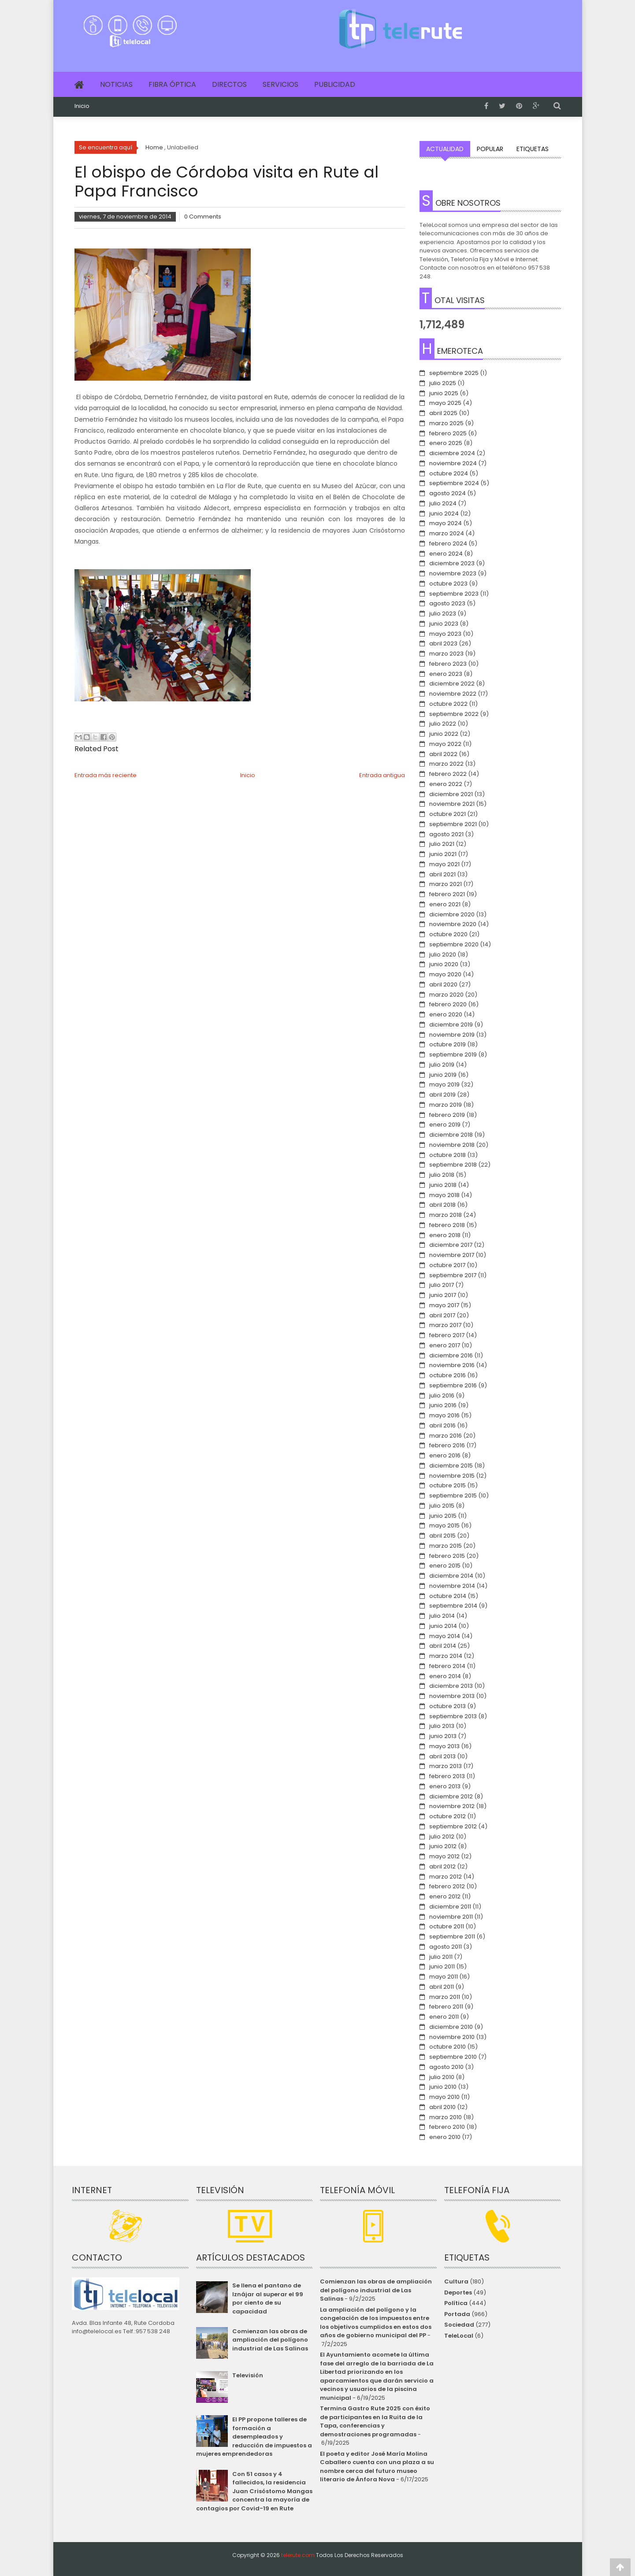 The height and width of the screenshot is (2576, 635). What do you see at coordinates (446, 423) in the screenshot?
I see `marzo 2025` at bounding box center [446, 423].